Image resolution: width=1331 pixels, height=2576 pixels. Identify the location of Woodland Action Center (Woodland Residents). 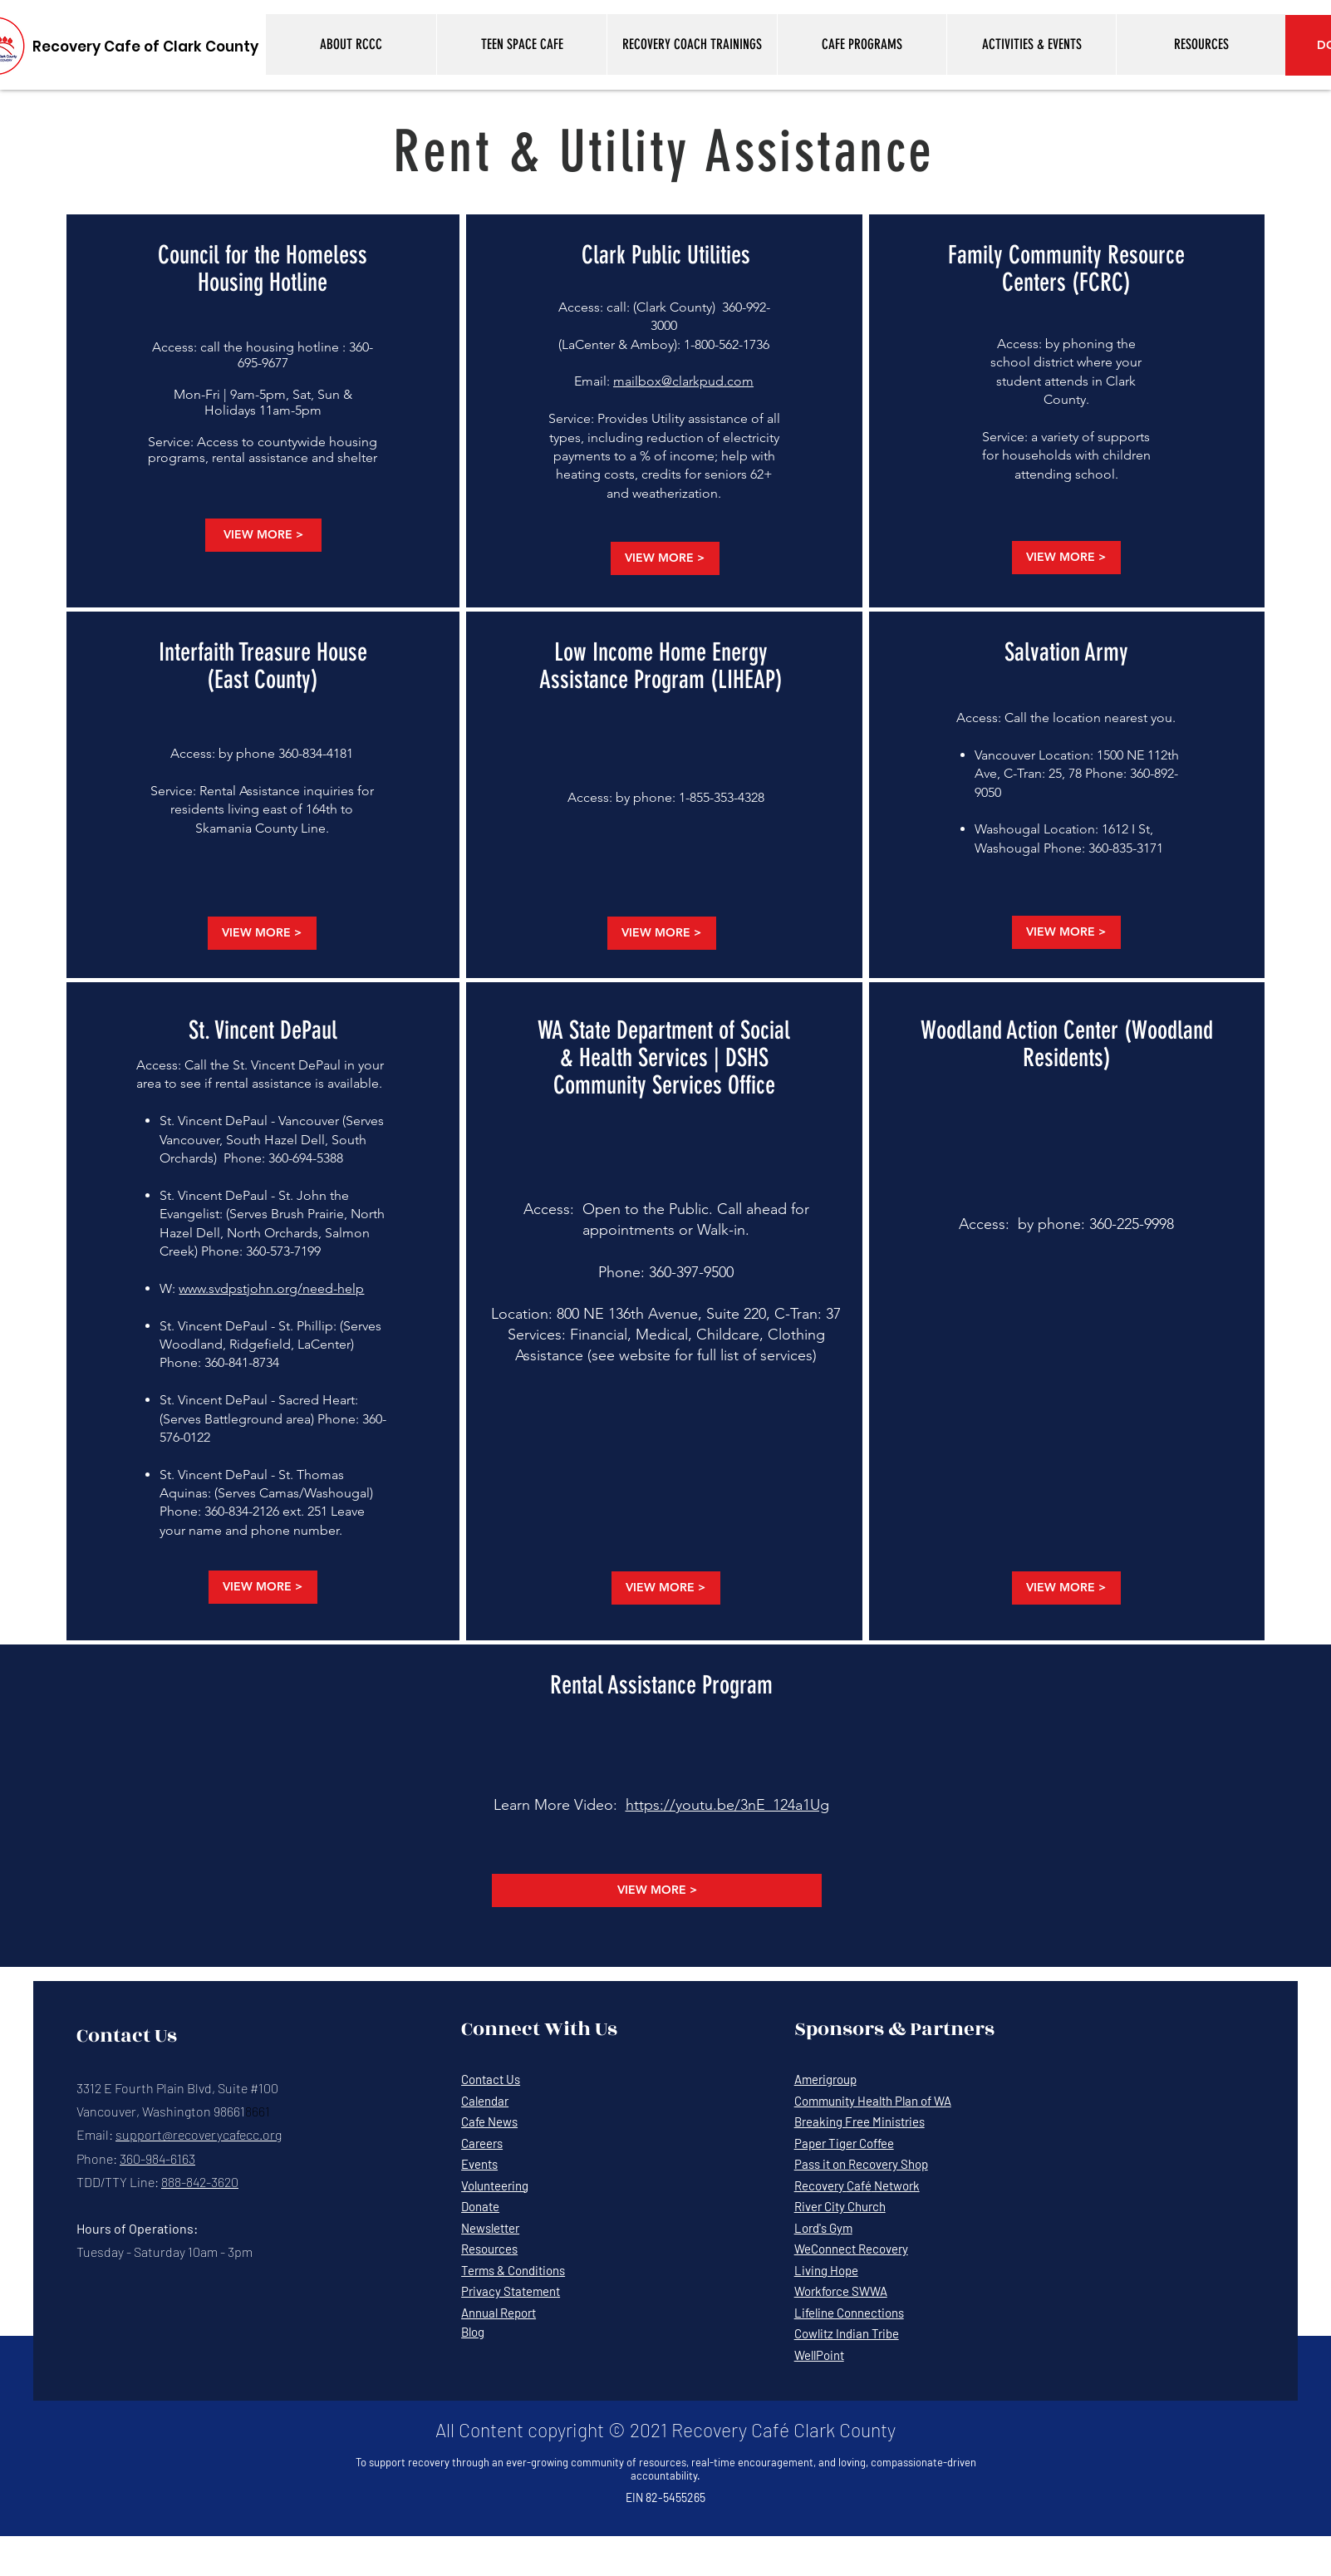
(1067, 1044).